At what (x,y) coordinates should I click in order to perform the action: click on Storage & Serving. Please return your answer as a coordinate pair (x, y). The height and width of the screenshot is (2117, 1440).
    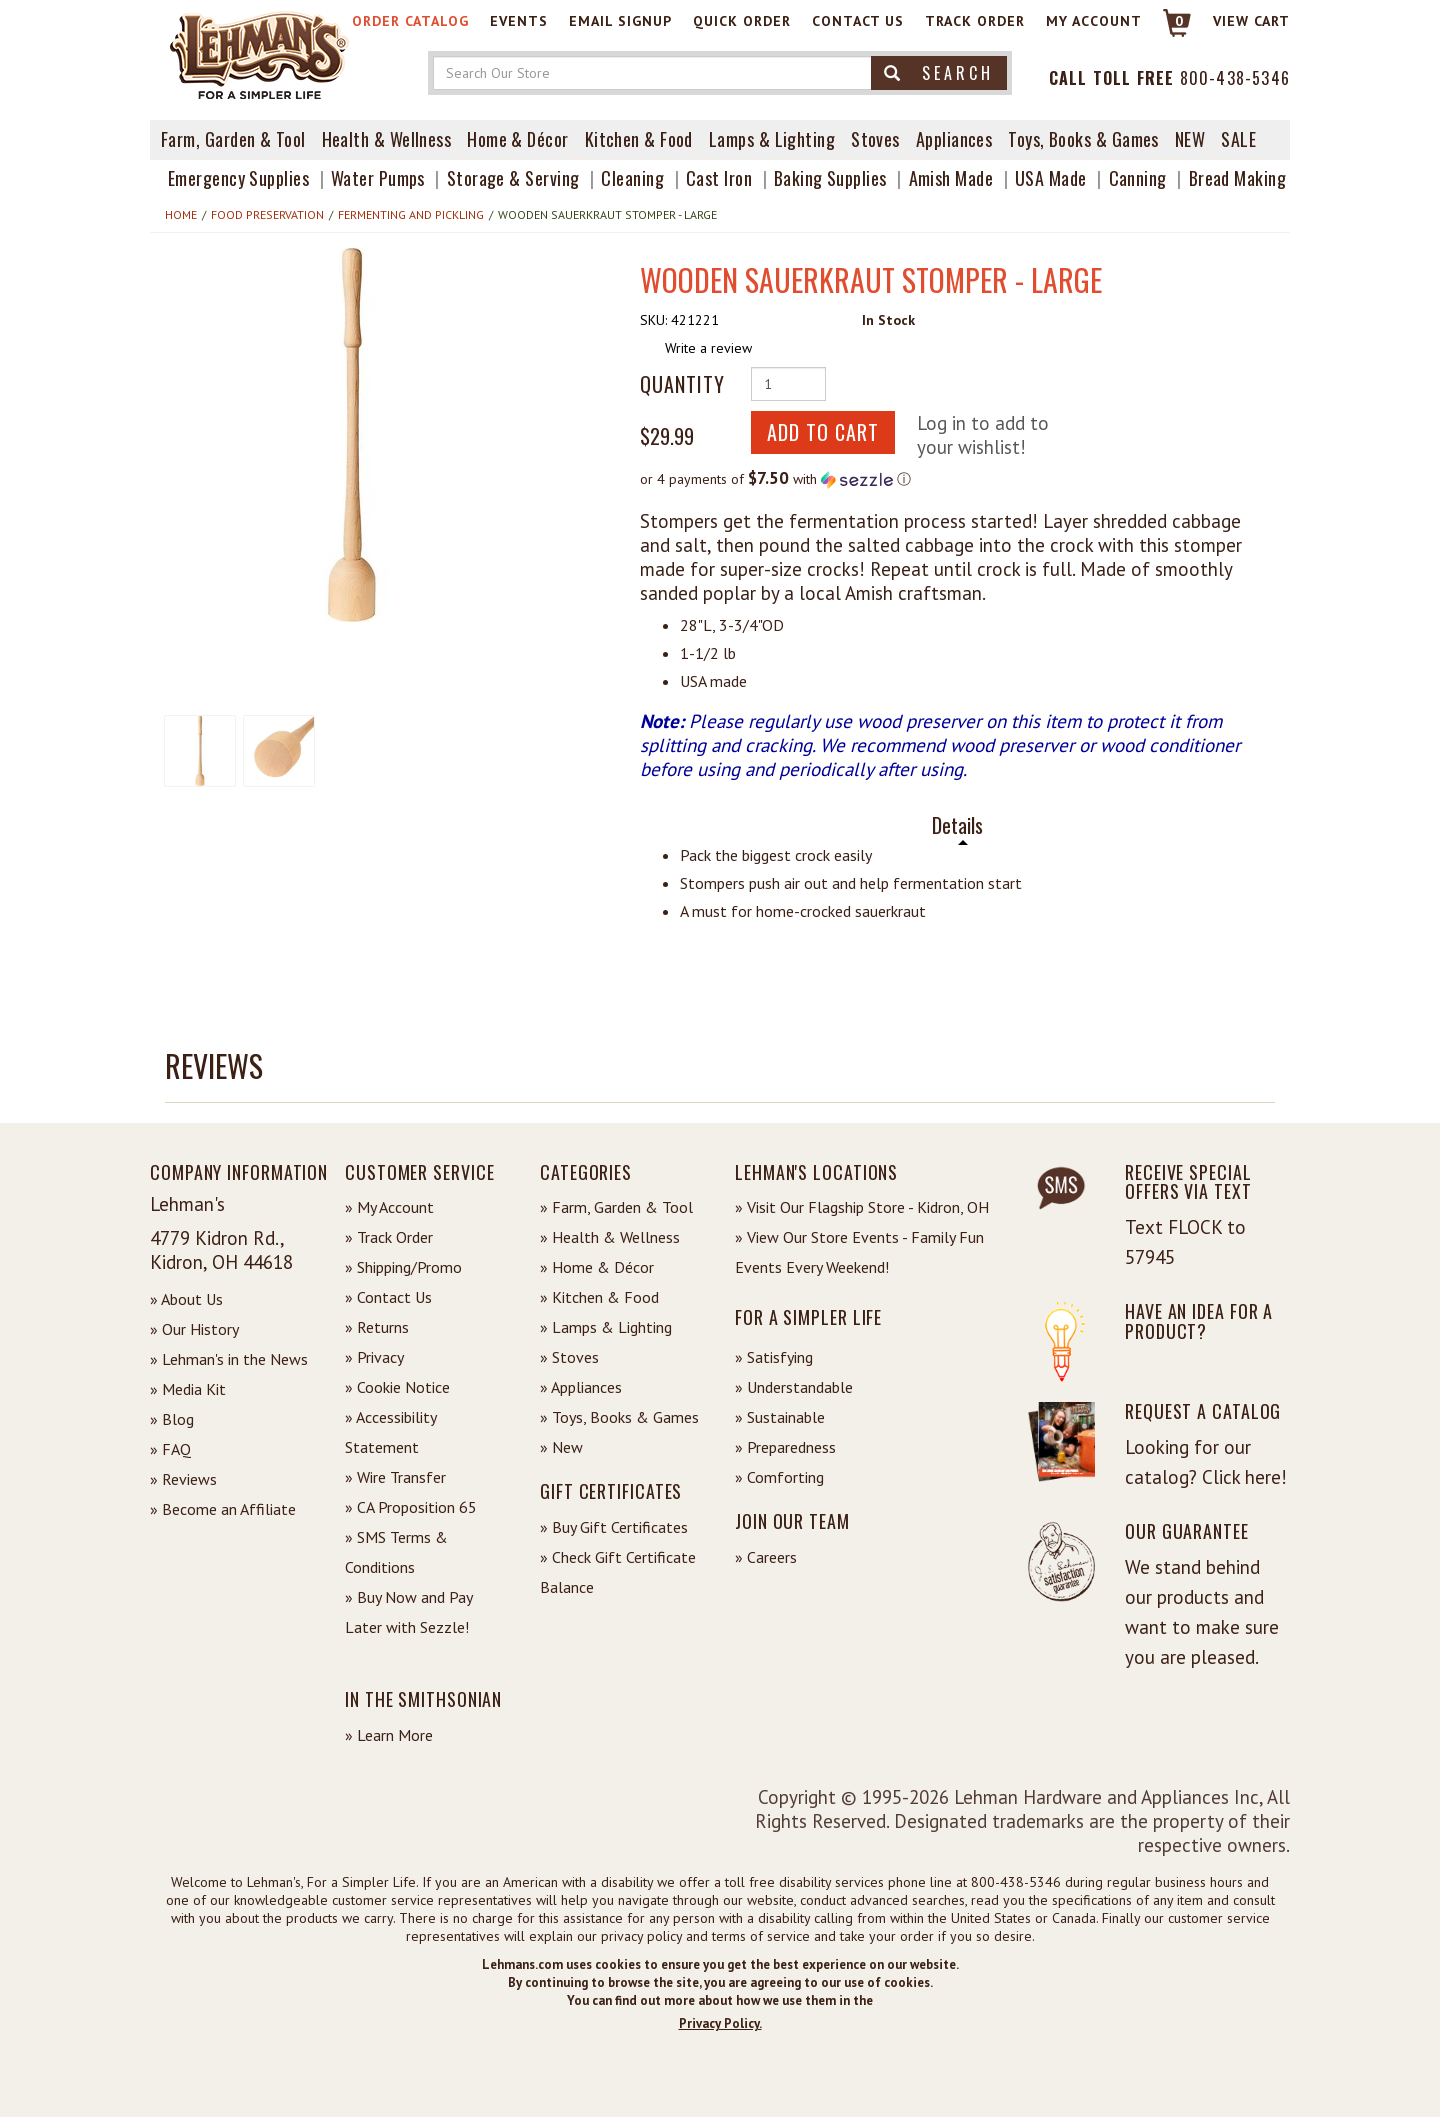
    Looking at the image, I should click on (513, 178).